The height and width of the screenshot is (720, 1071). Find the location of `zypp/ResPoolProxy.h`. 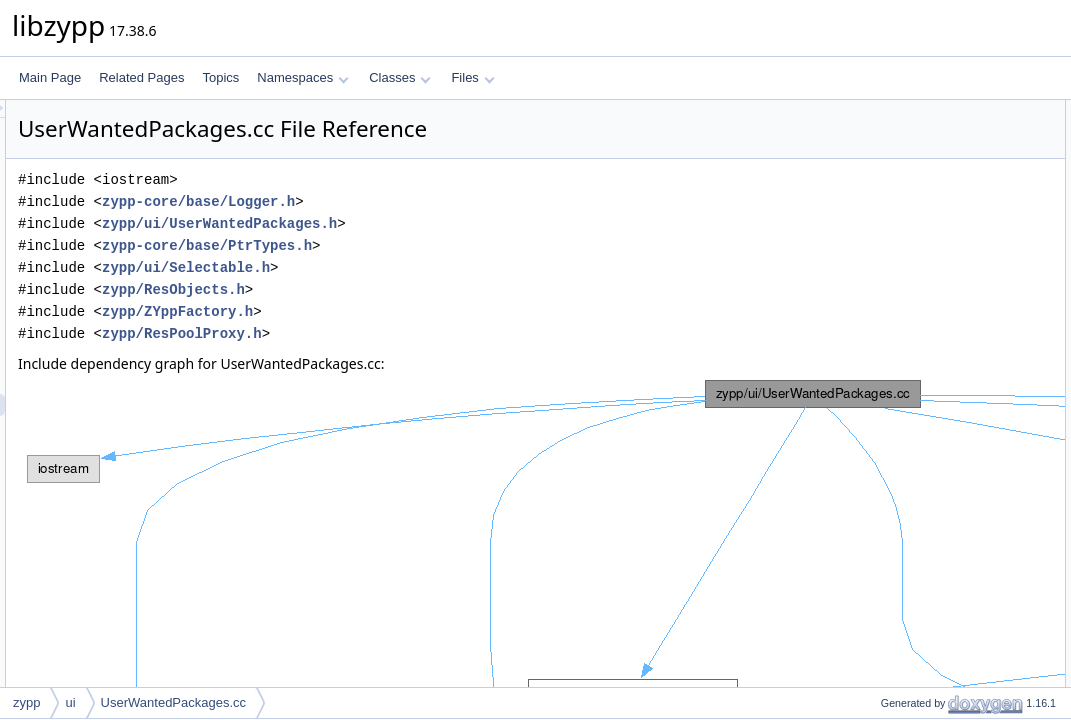

zypp/ResPoolProxy.h is located at coordinates (432, 333).